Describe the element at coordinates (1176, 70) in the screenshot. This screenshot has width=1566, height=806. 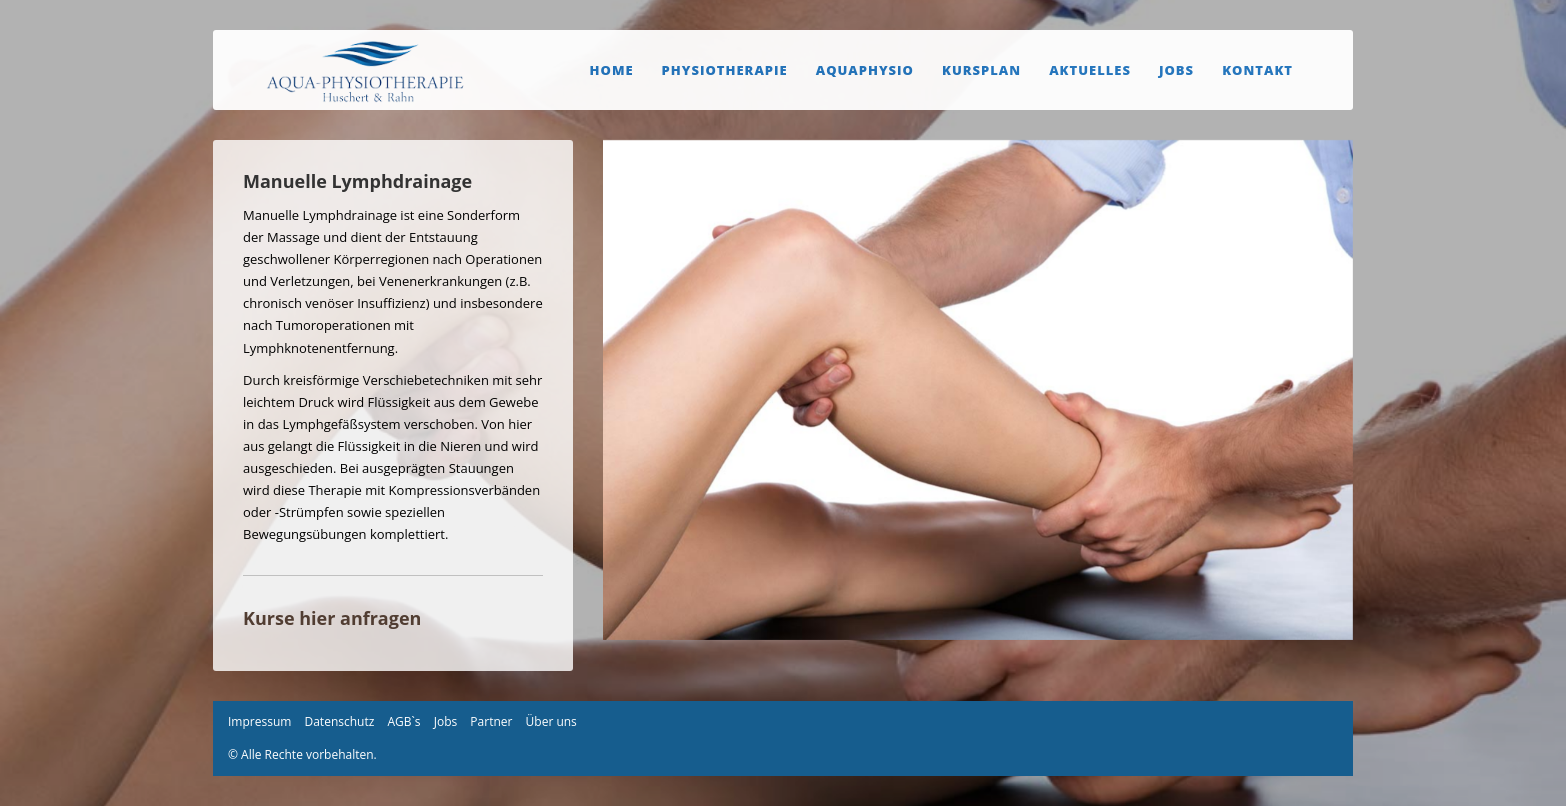
I see `Jobs` at that location.